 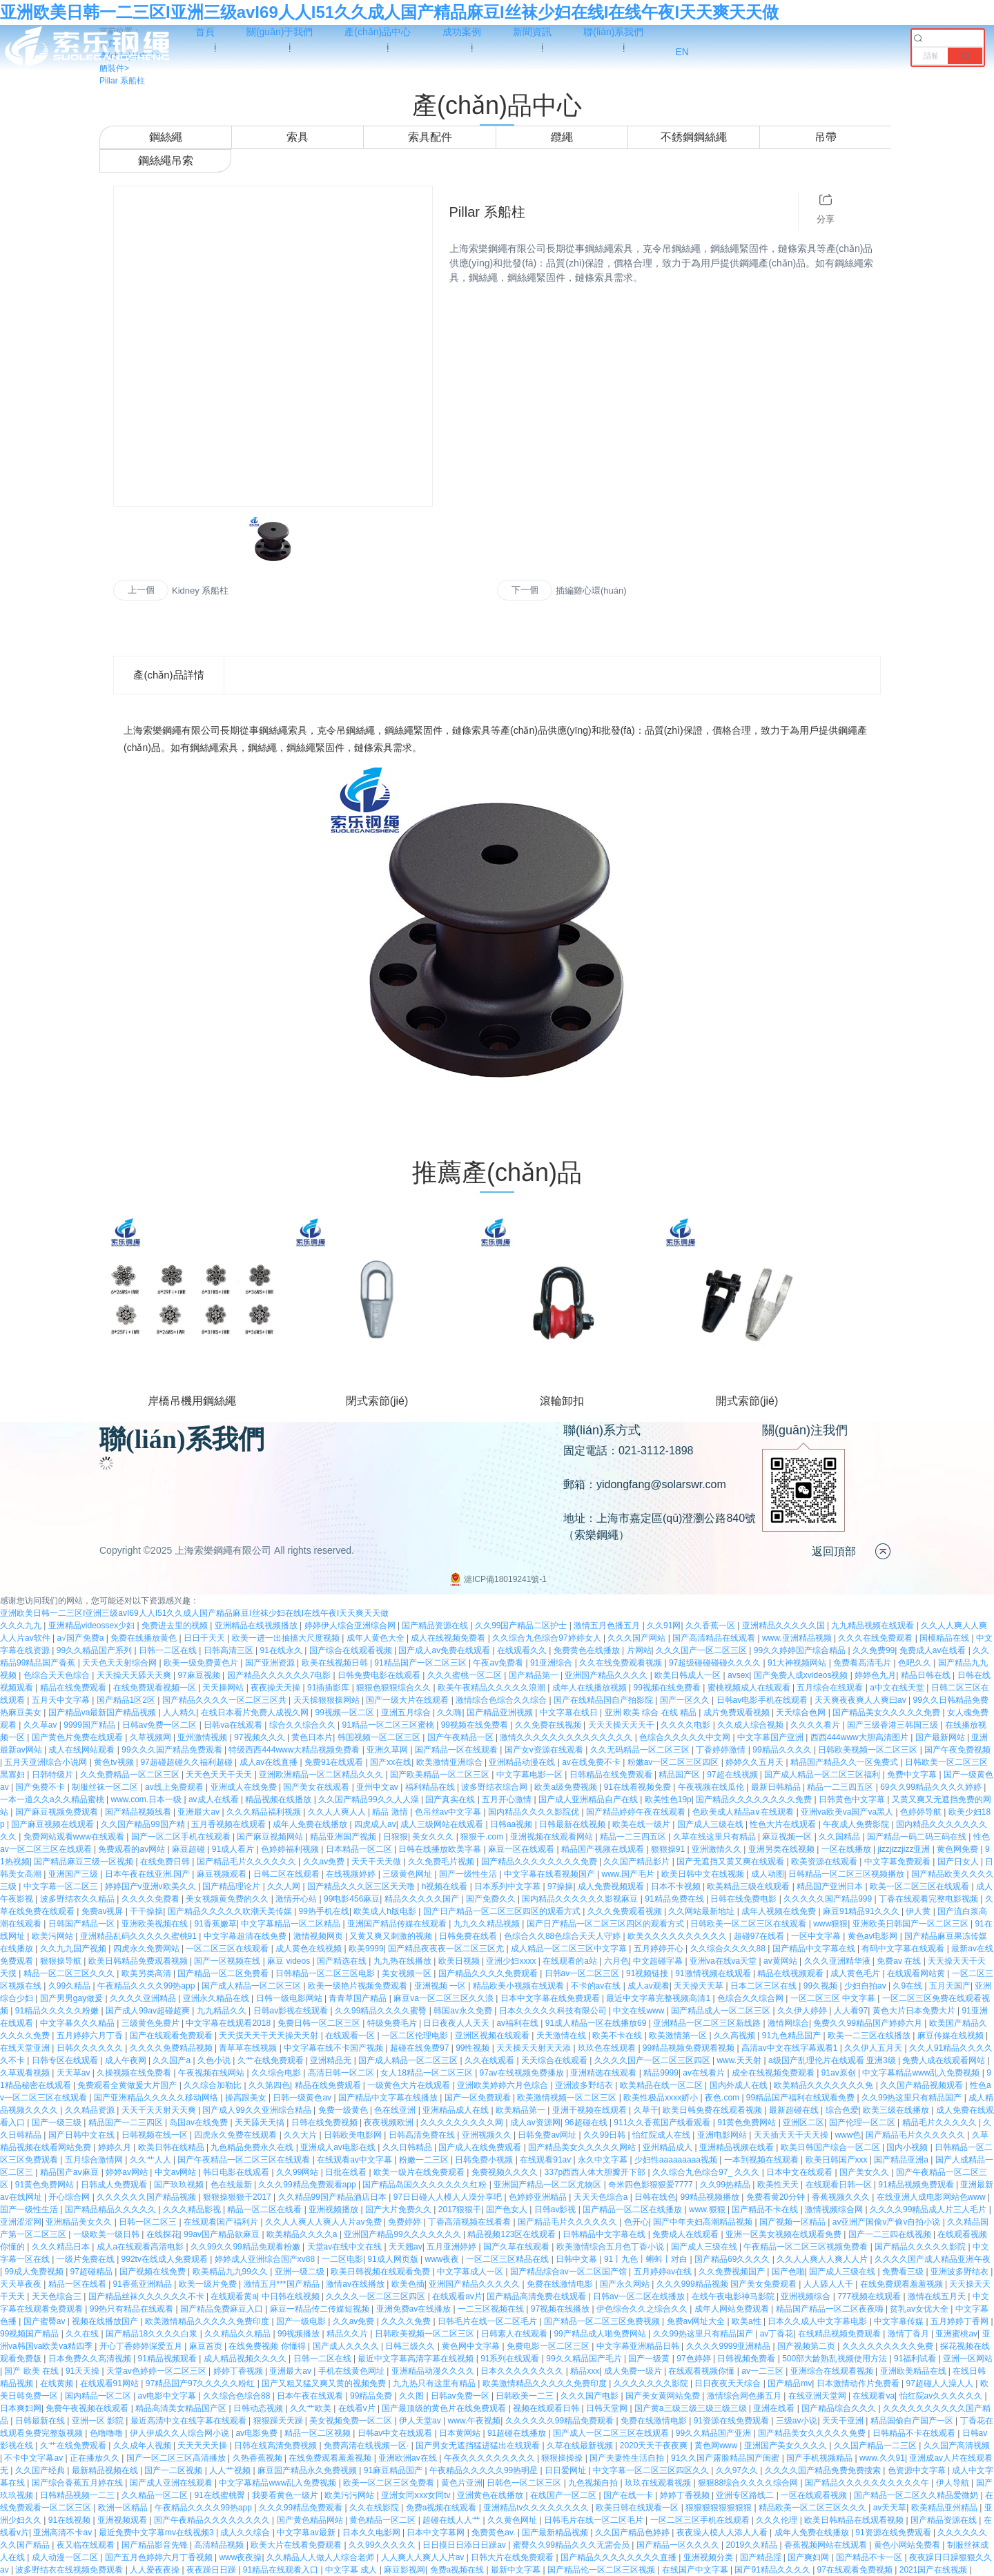 What do you see at coordinates (390, 2122) in the screenshot?
I see `夜夜视频欧洲` at bounding box center [390, 2122].